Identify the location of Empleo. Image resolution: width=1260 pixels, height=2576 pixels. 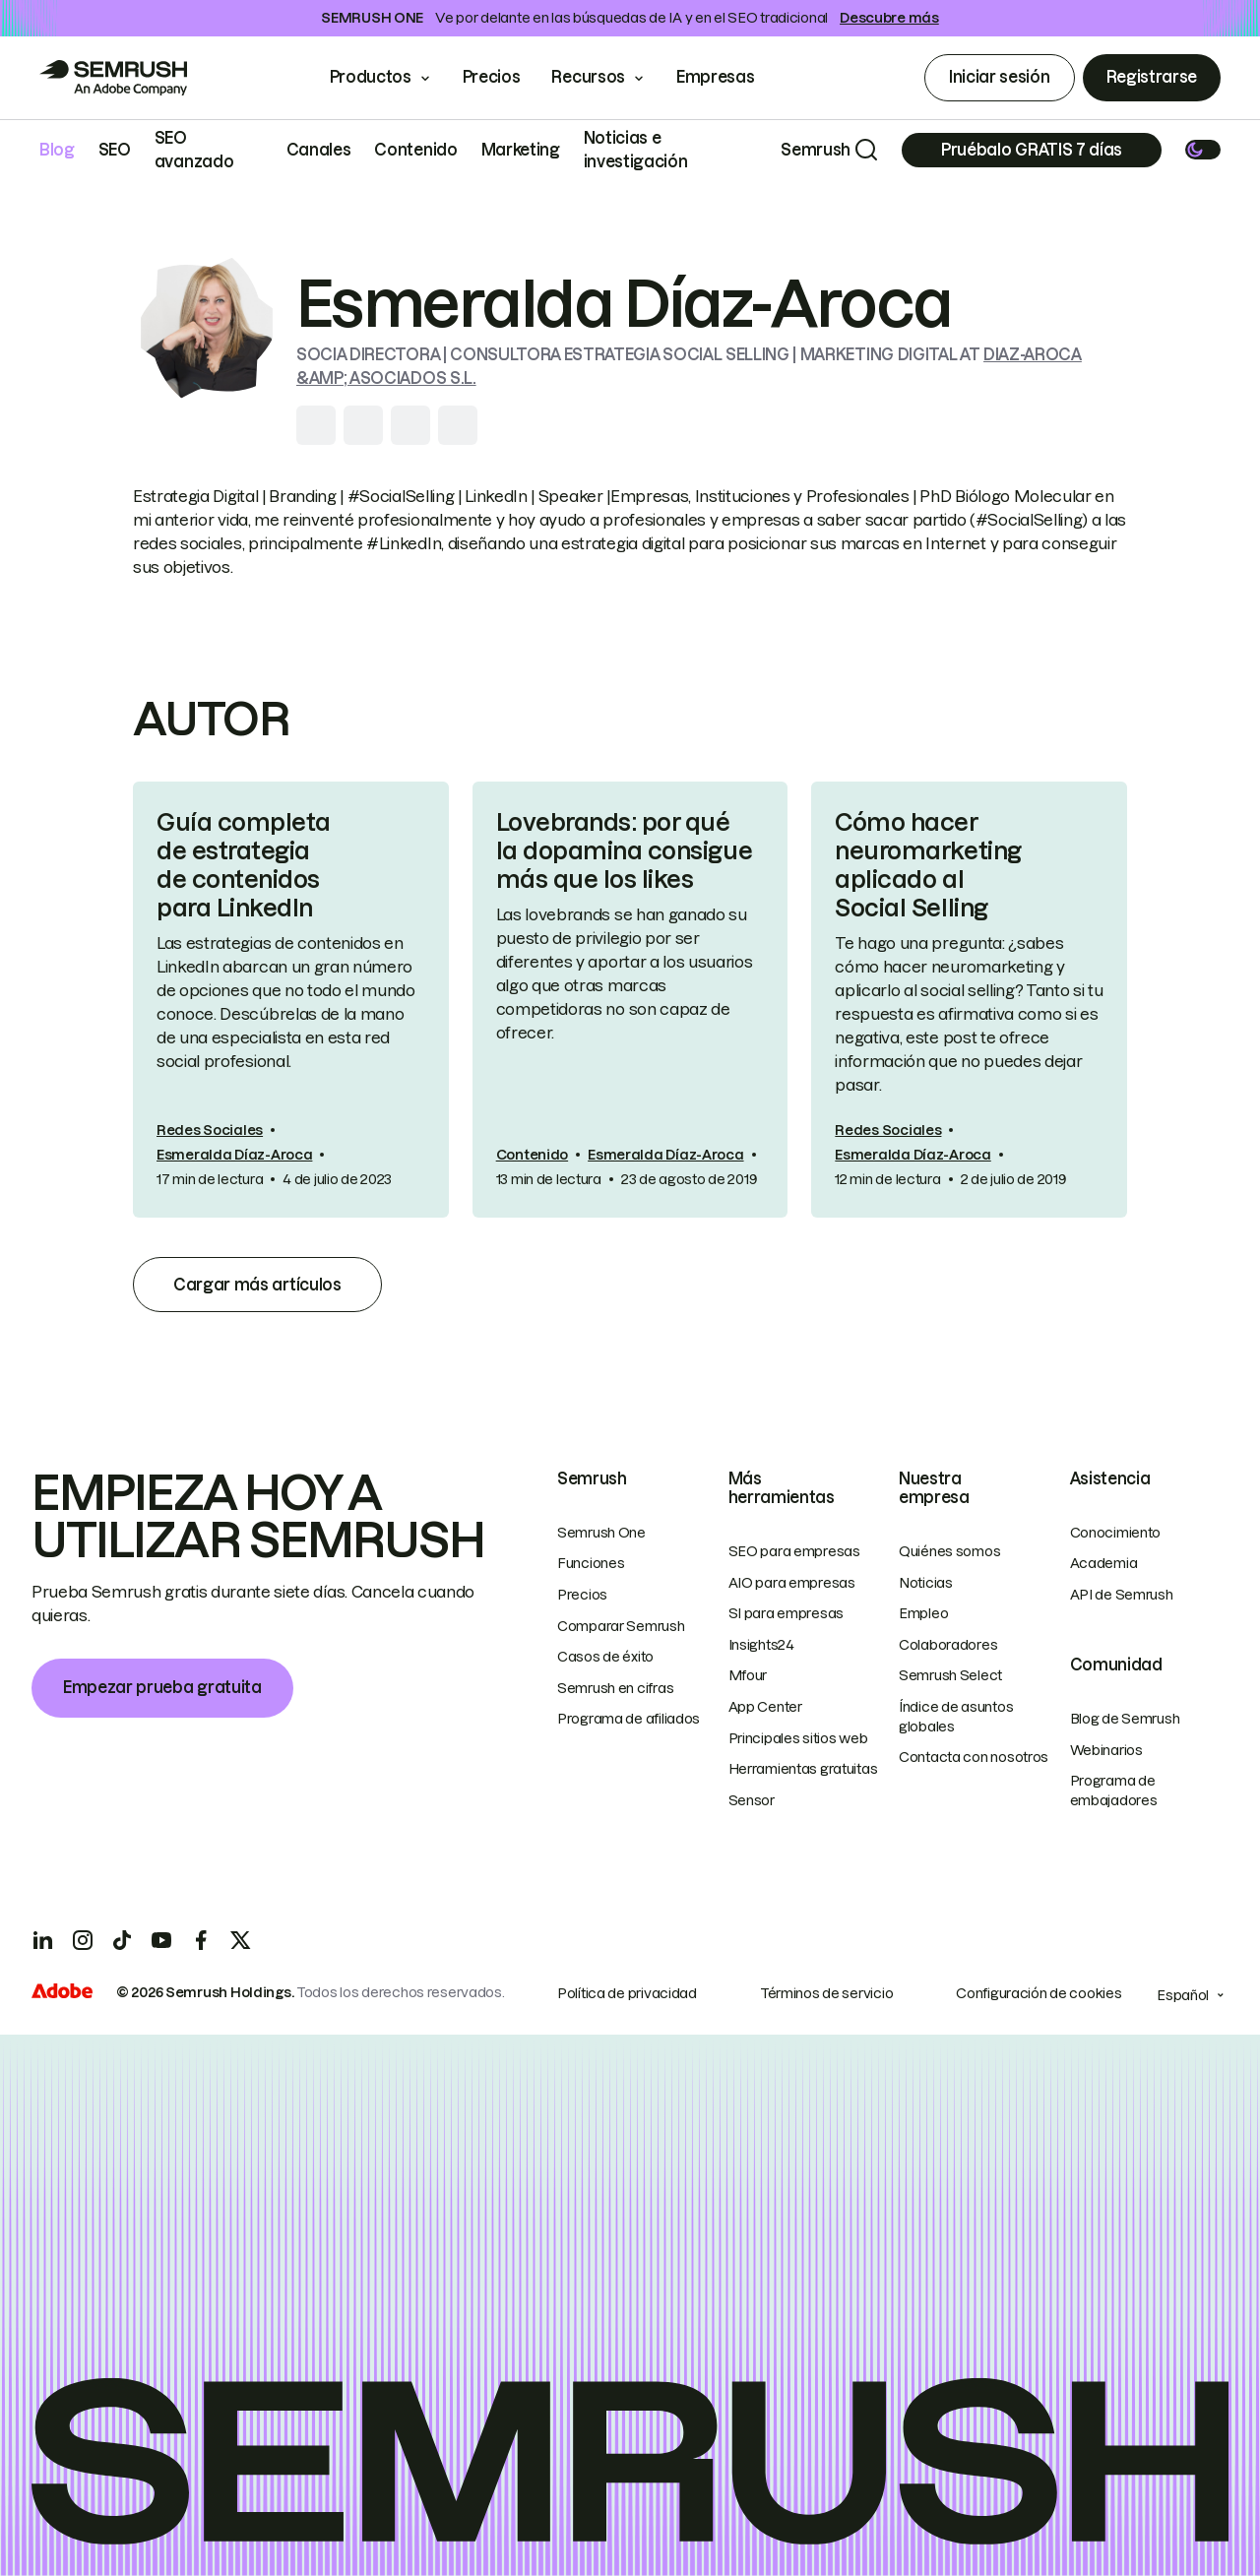
(923, 1613).